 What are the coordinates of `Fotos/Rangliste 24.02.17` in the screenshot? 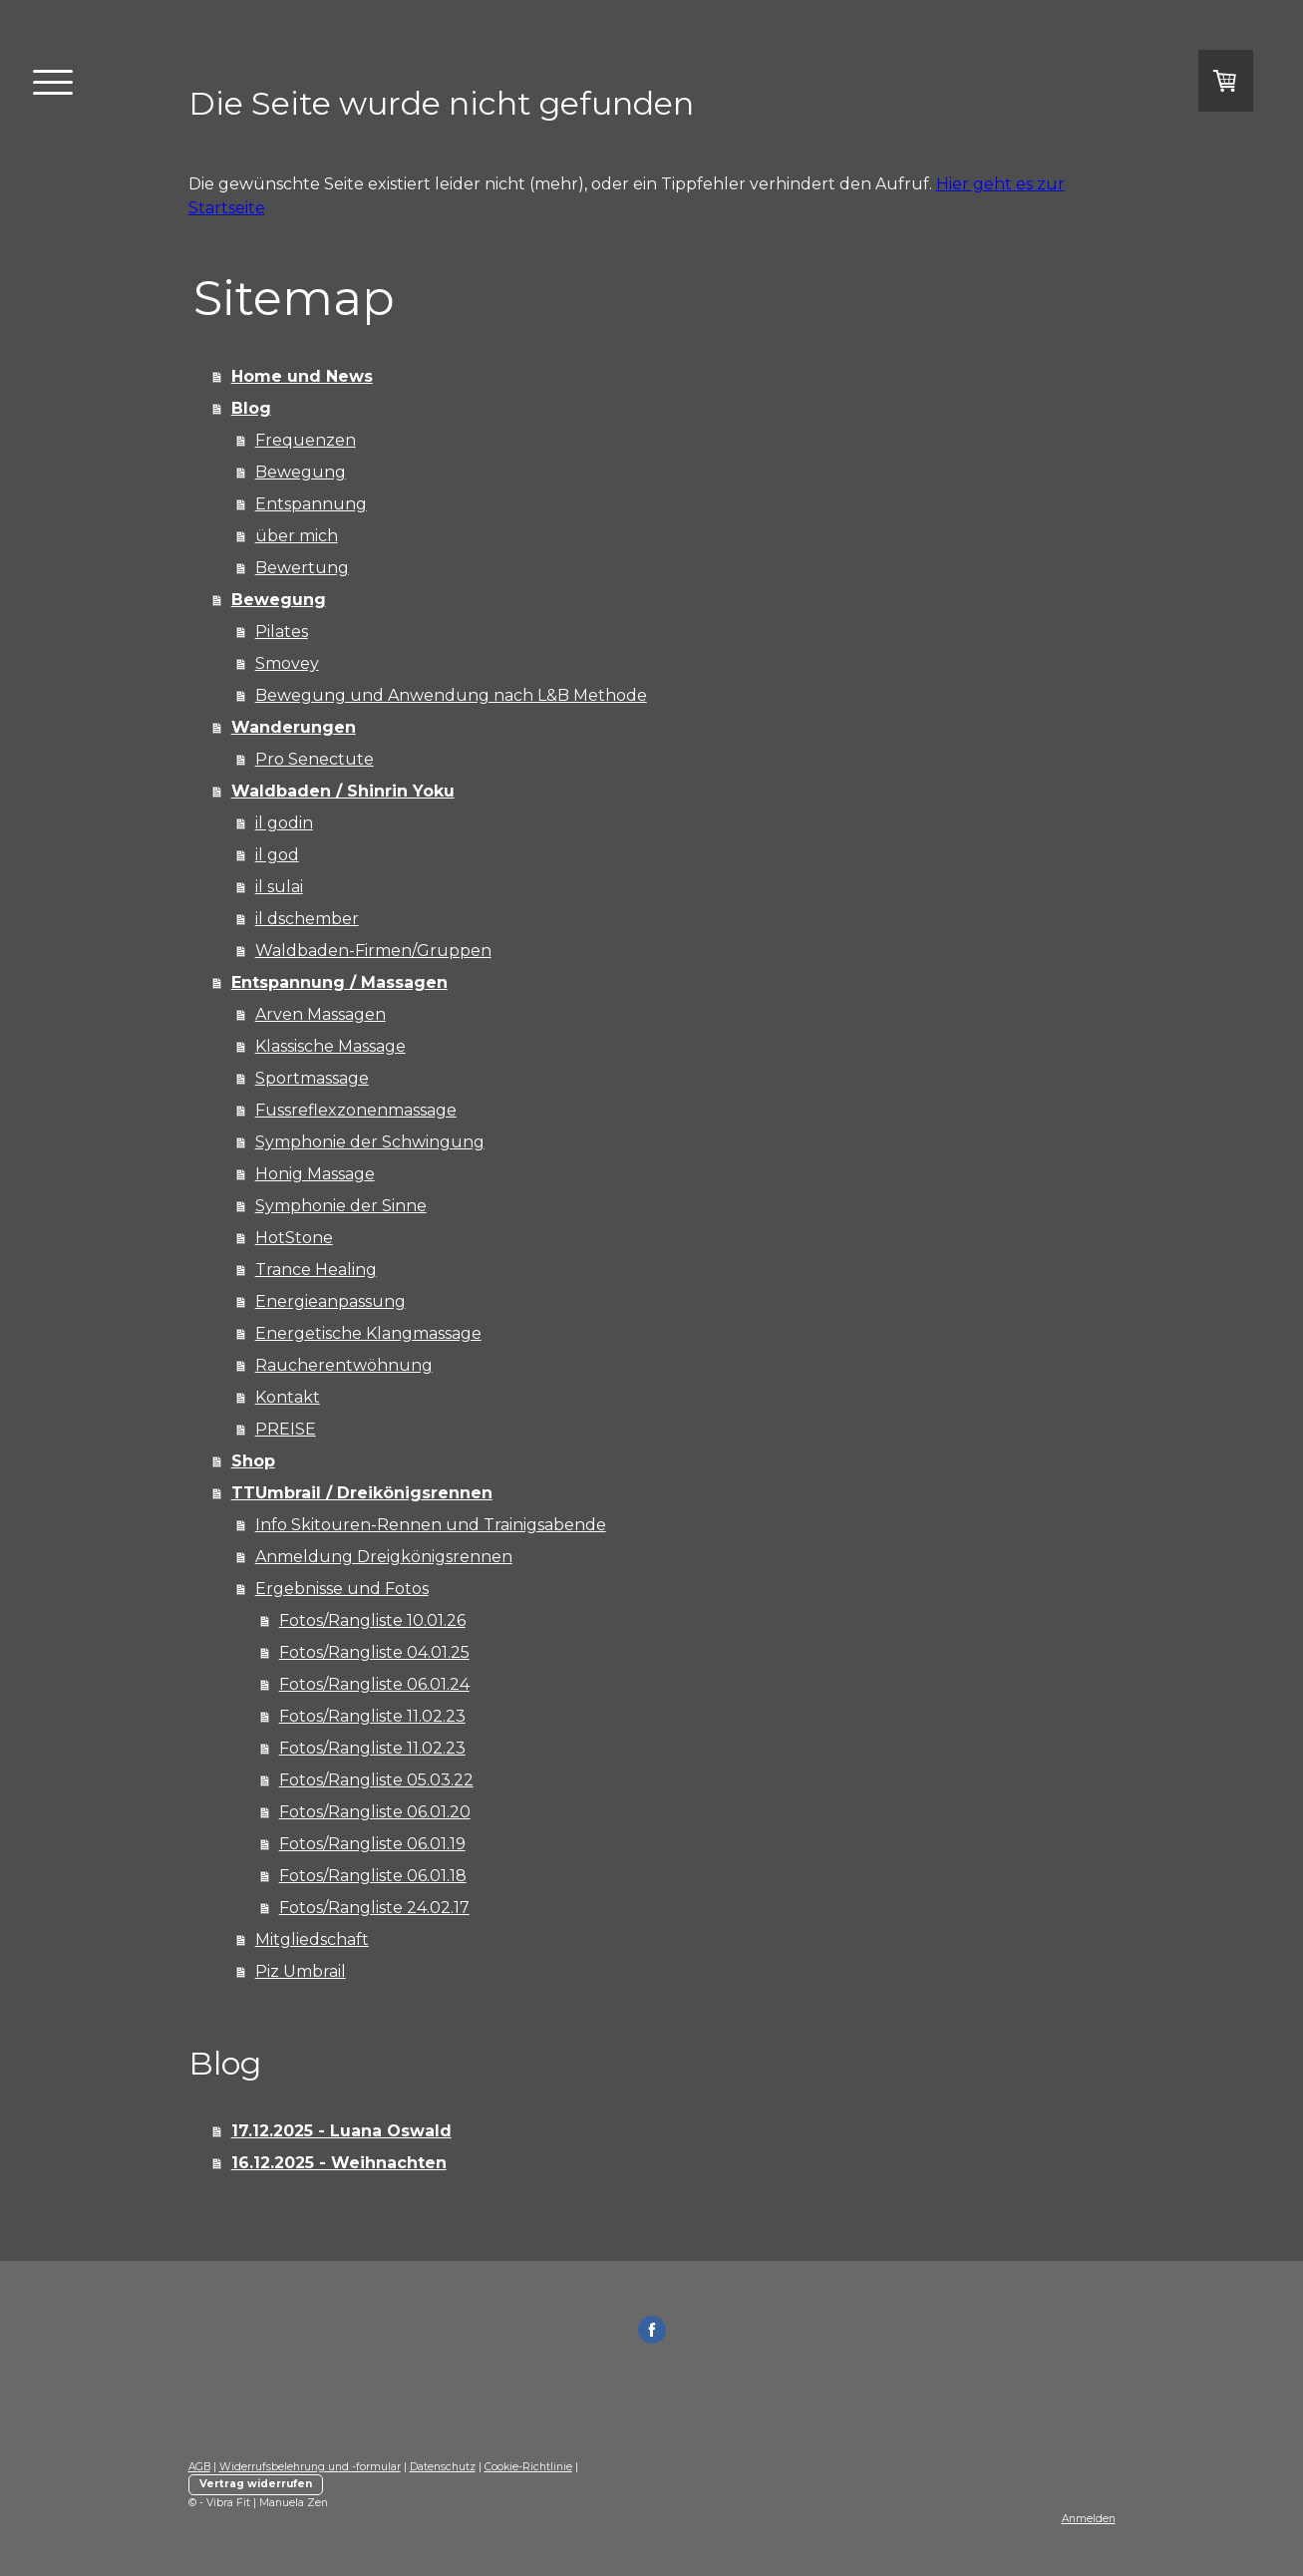 It's located at (374, 1907).